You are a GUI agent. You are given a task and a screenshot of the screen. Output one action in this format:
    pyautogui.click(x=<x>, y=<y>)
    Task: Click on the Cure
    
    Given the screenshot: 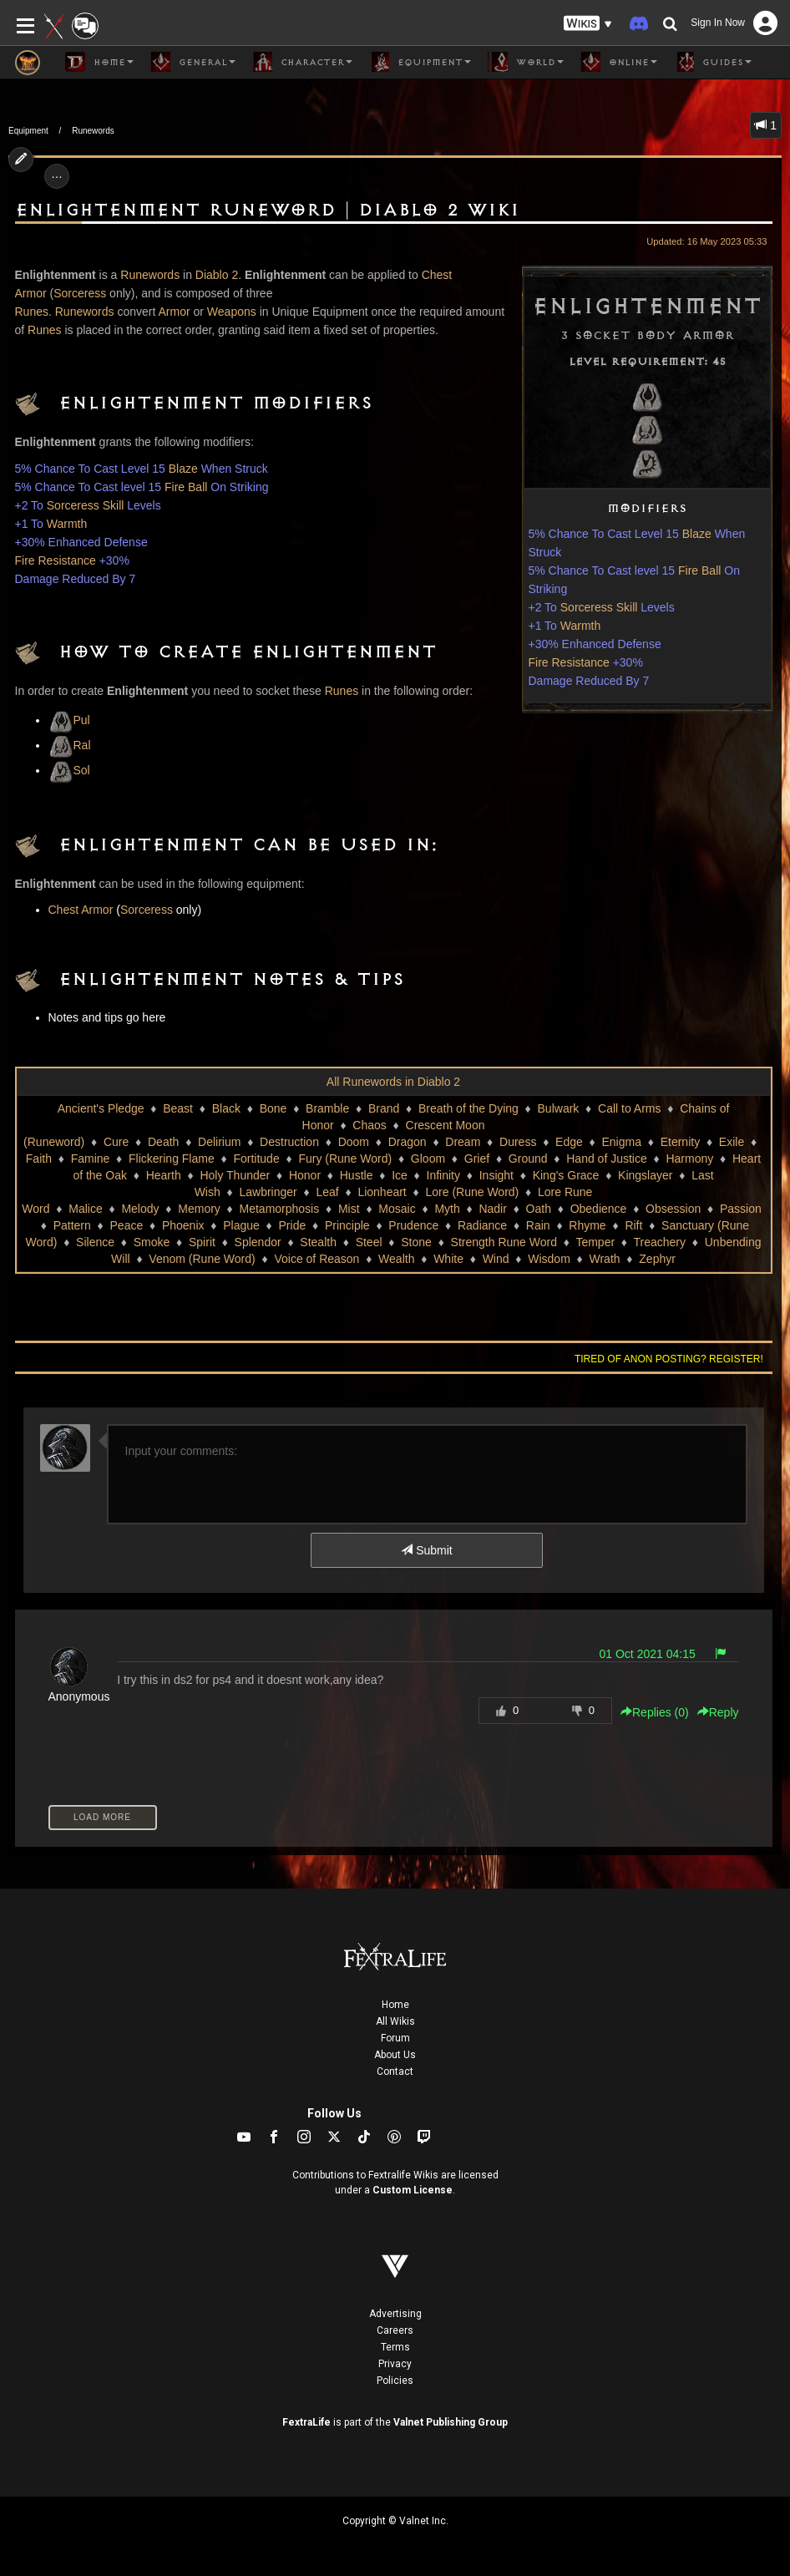 What is the action you would take?
    pyautogui.click(x=116, y=1142)
    